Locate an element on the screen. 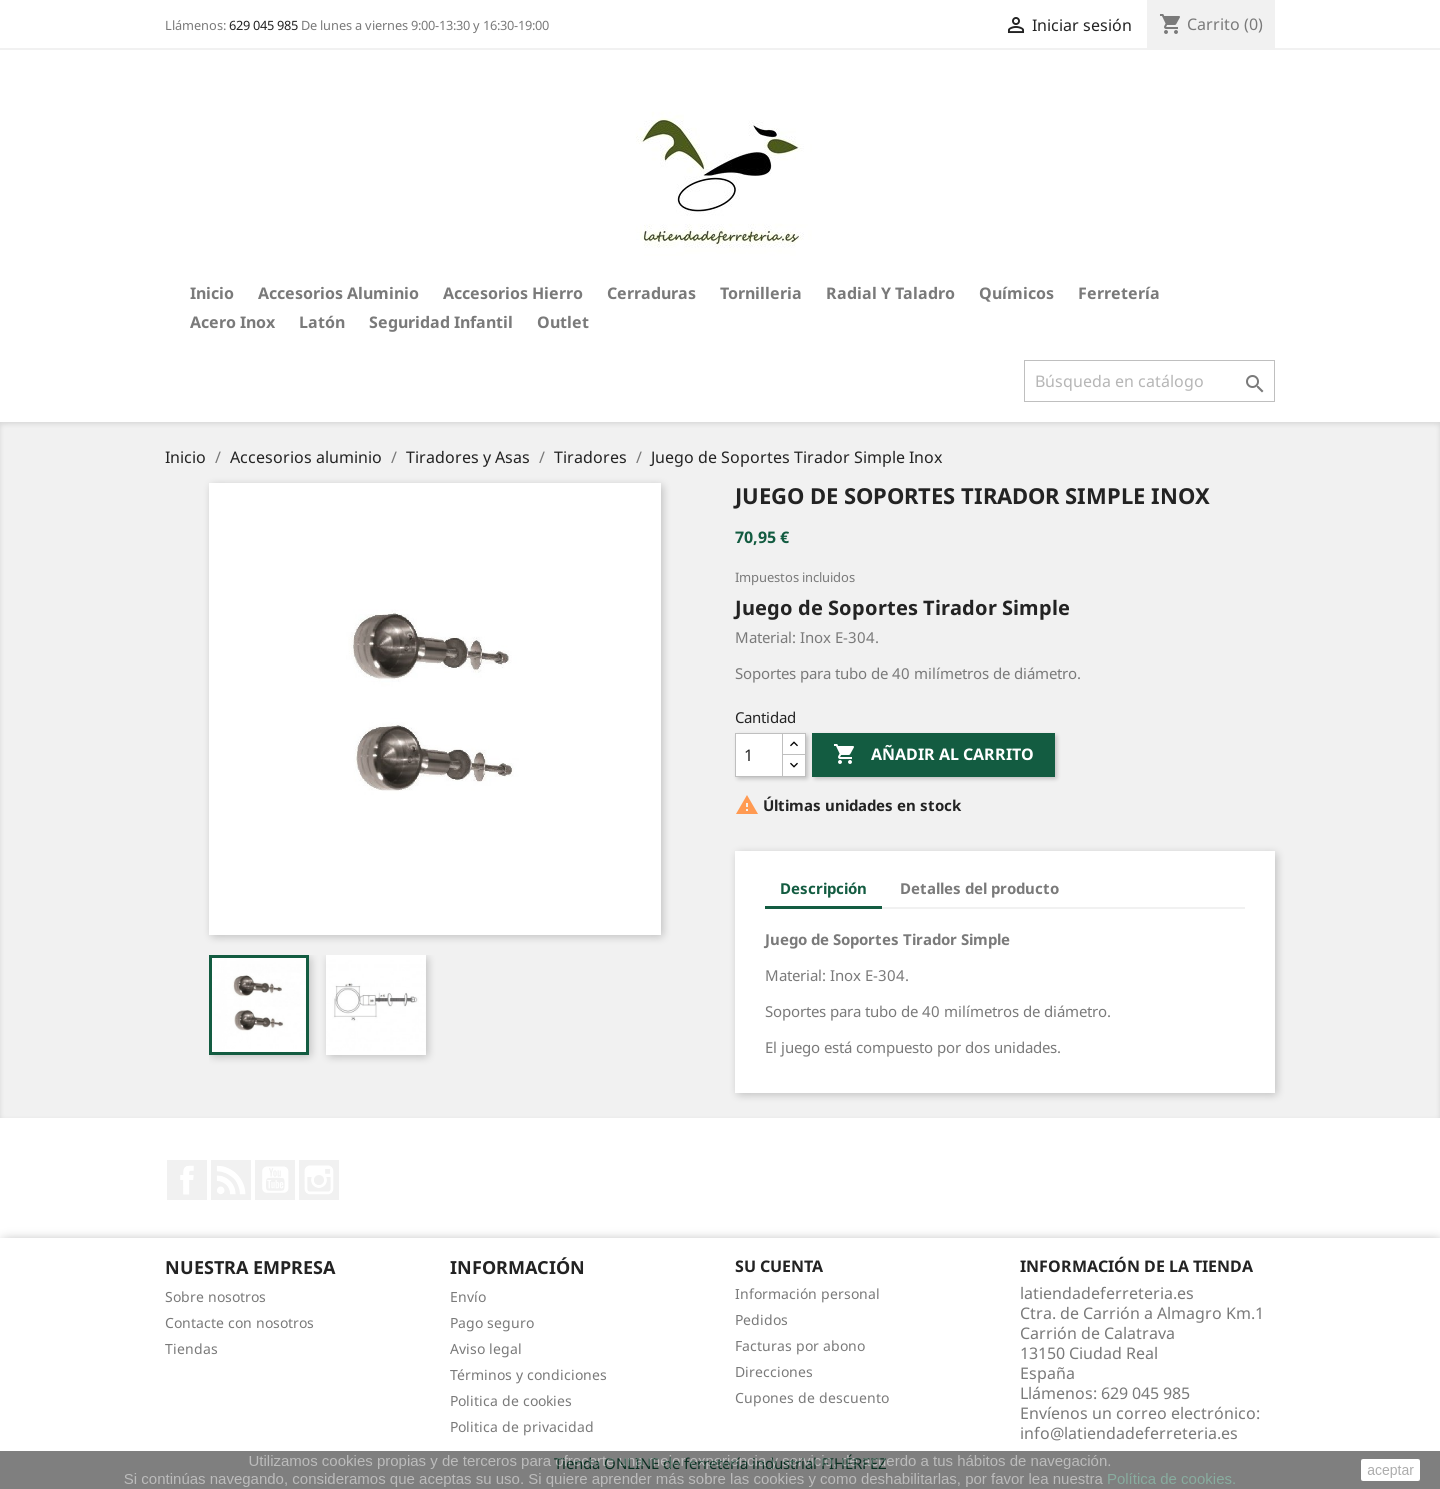 Image resolution: width=1440 pixels, height=1489 pixels. Su cuenta is located at coordinates (779, 1266).